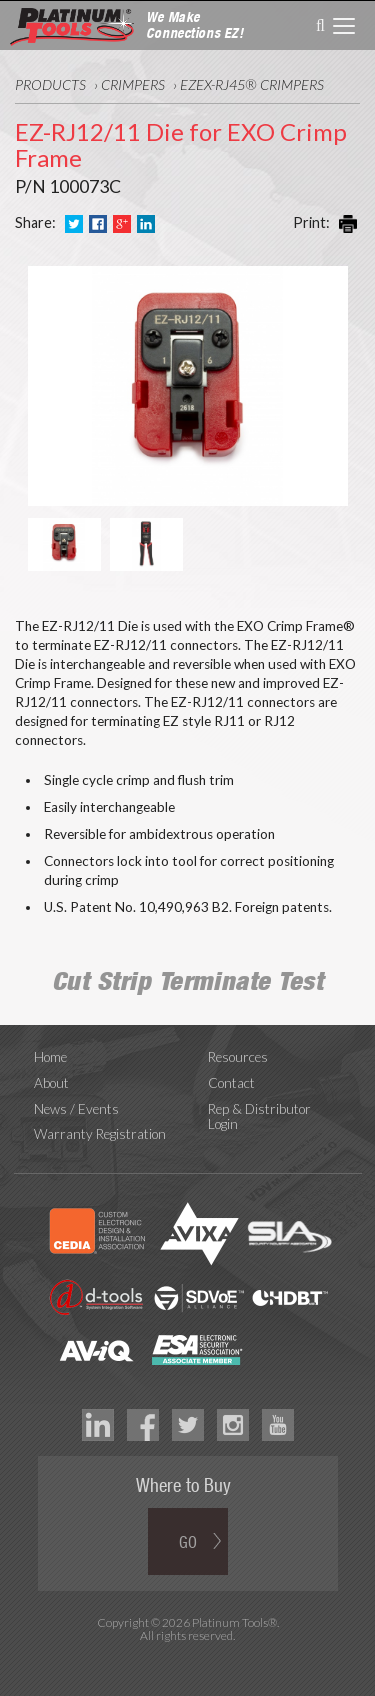 The width and height of the screenshot is (375, 1696). Describe the element at coordinates (252, 84) in the screenshot. I see `ezEX-RJ45® Crimpers` at that location.